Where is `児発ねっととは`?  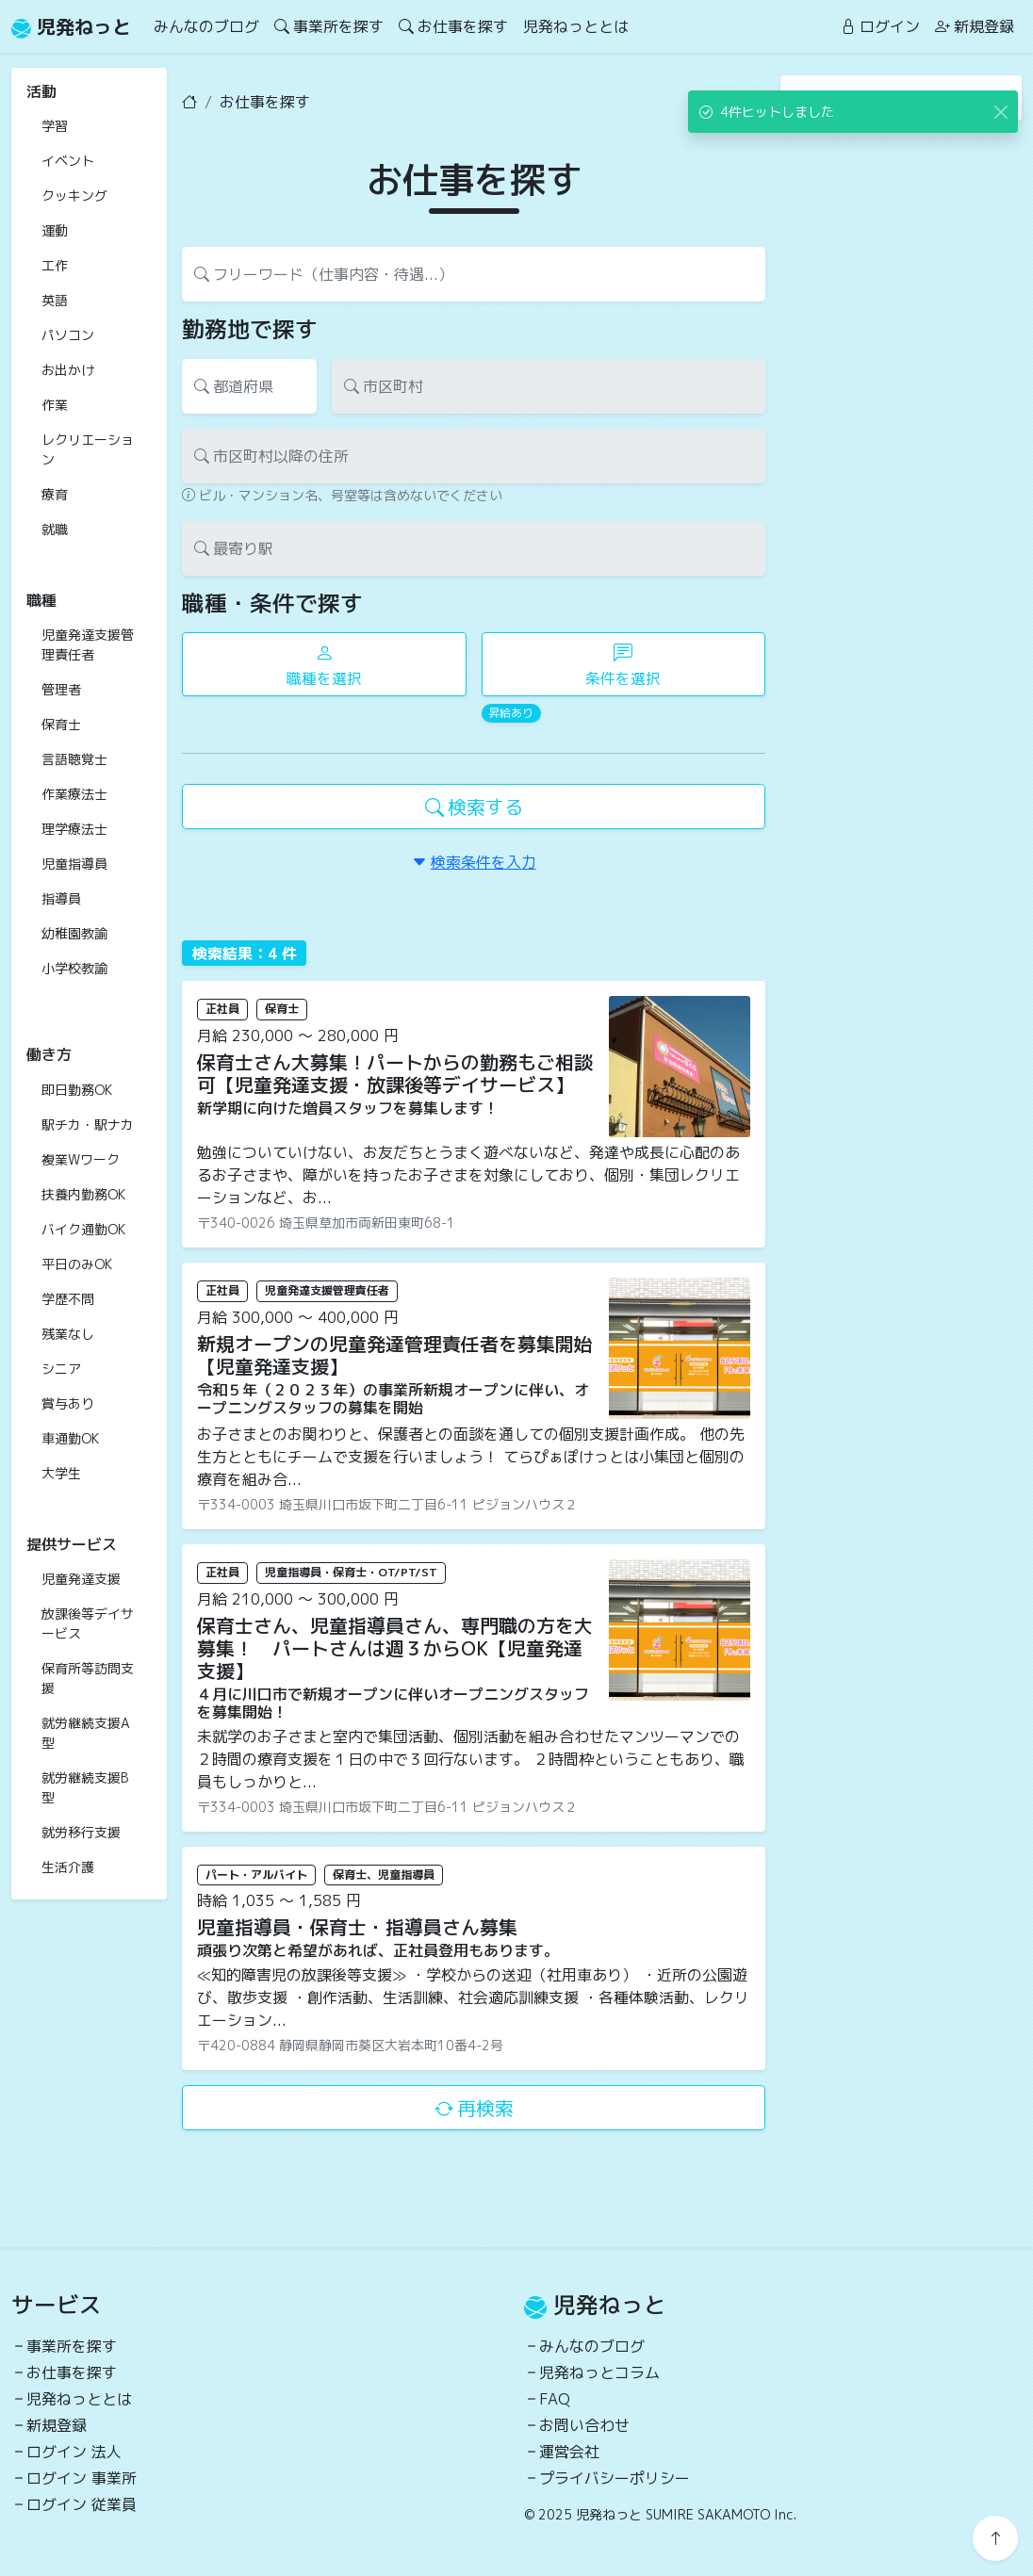 児発ねっととは is located at coordinates (576, 26).